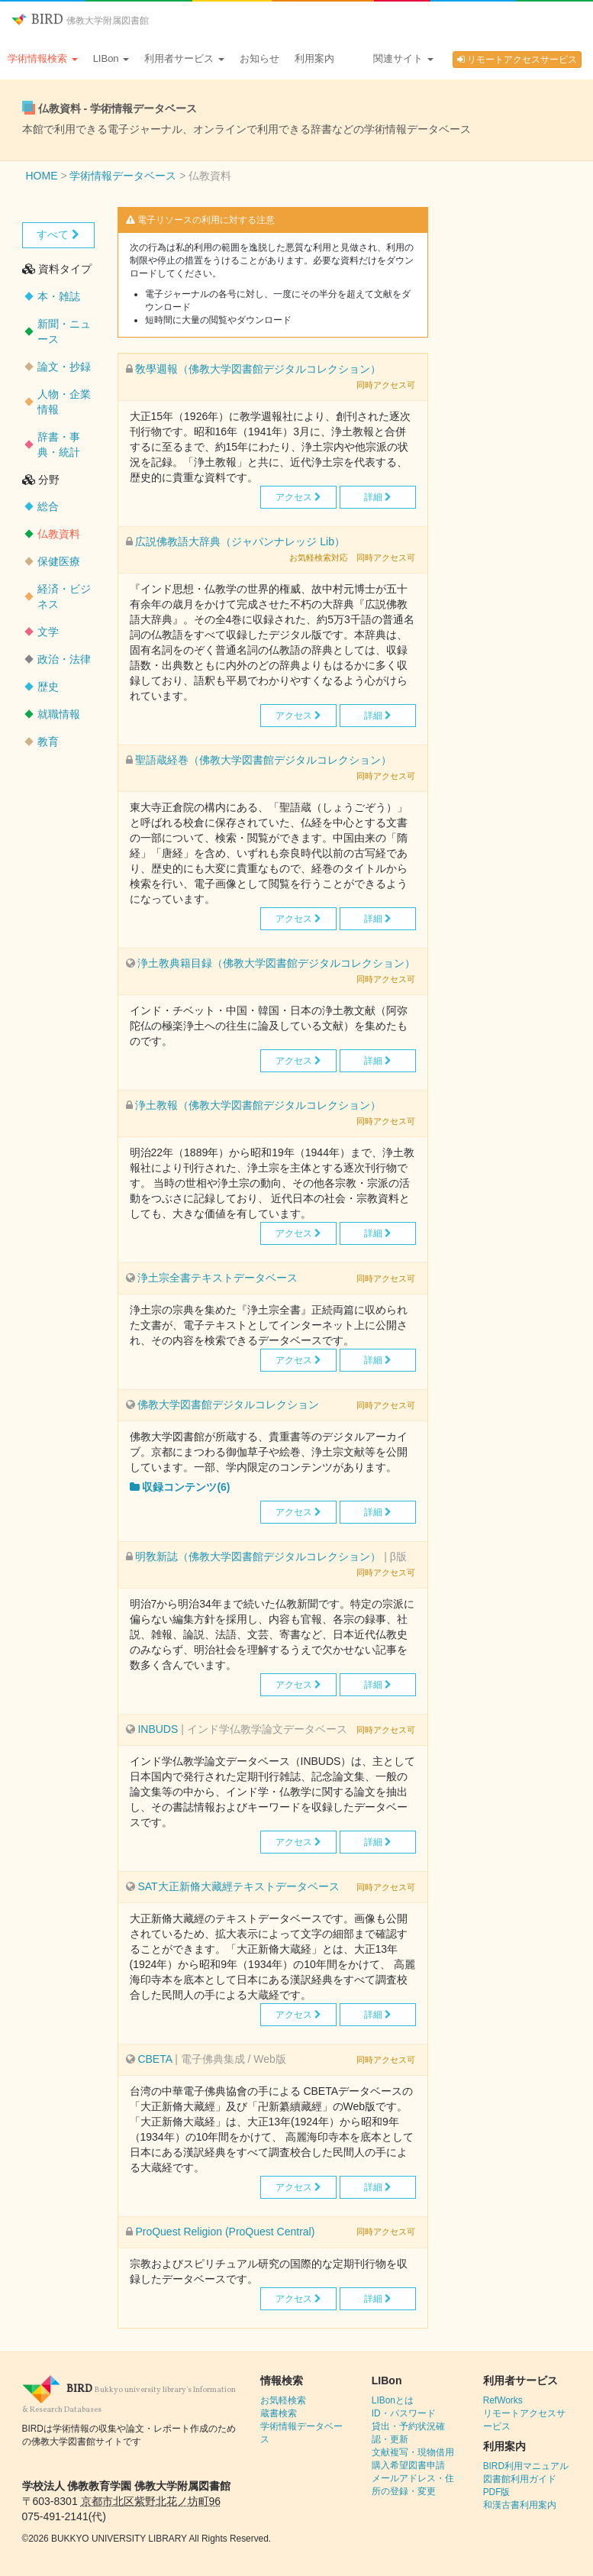 The image size is (593, 2576). Describe the element at coordinates (58, 234) in the screenshot. I see `すべて` at that location.